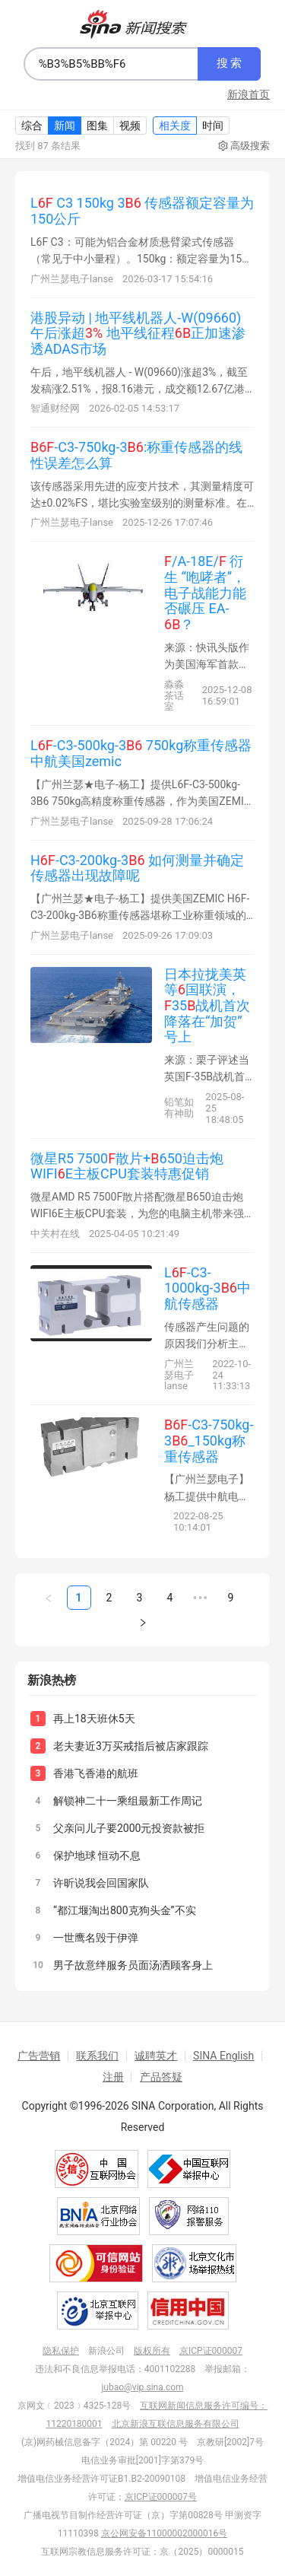  Describe the element at coordinates (126, 1166) in the screenshot. I see `微星R5 7500散片+650迫击炮WIFIE主板CPU套装特惠促销` at that location.